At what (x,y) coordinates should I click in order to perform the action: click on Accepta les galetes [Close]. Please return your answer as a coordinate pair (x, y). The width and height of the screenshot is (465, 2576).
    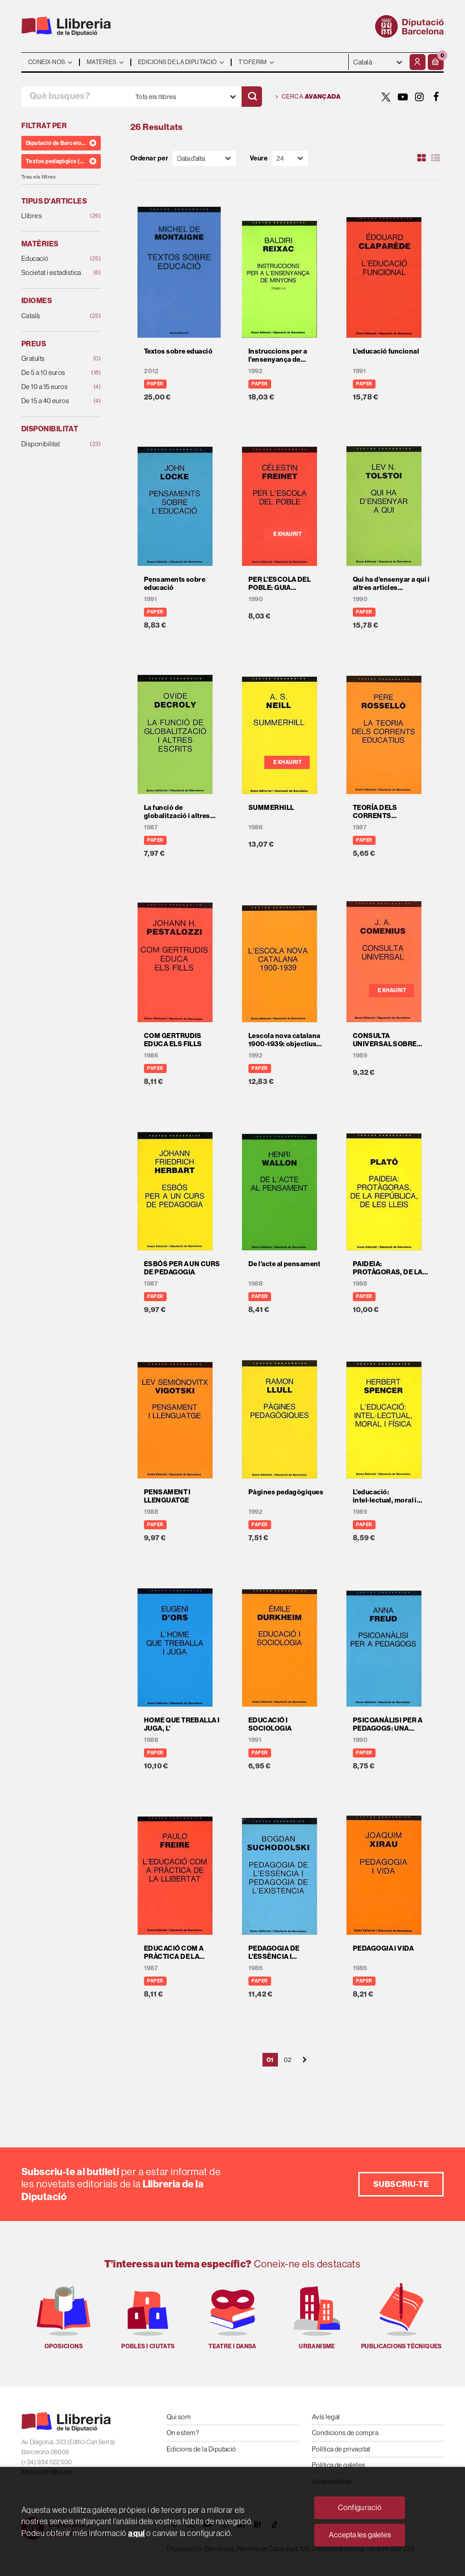
    Looking at the image, I should click on (360, 2535).